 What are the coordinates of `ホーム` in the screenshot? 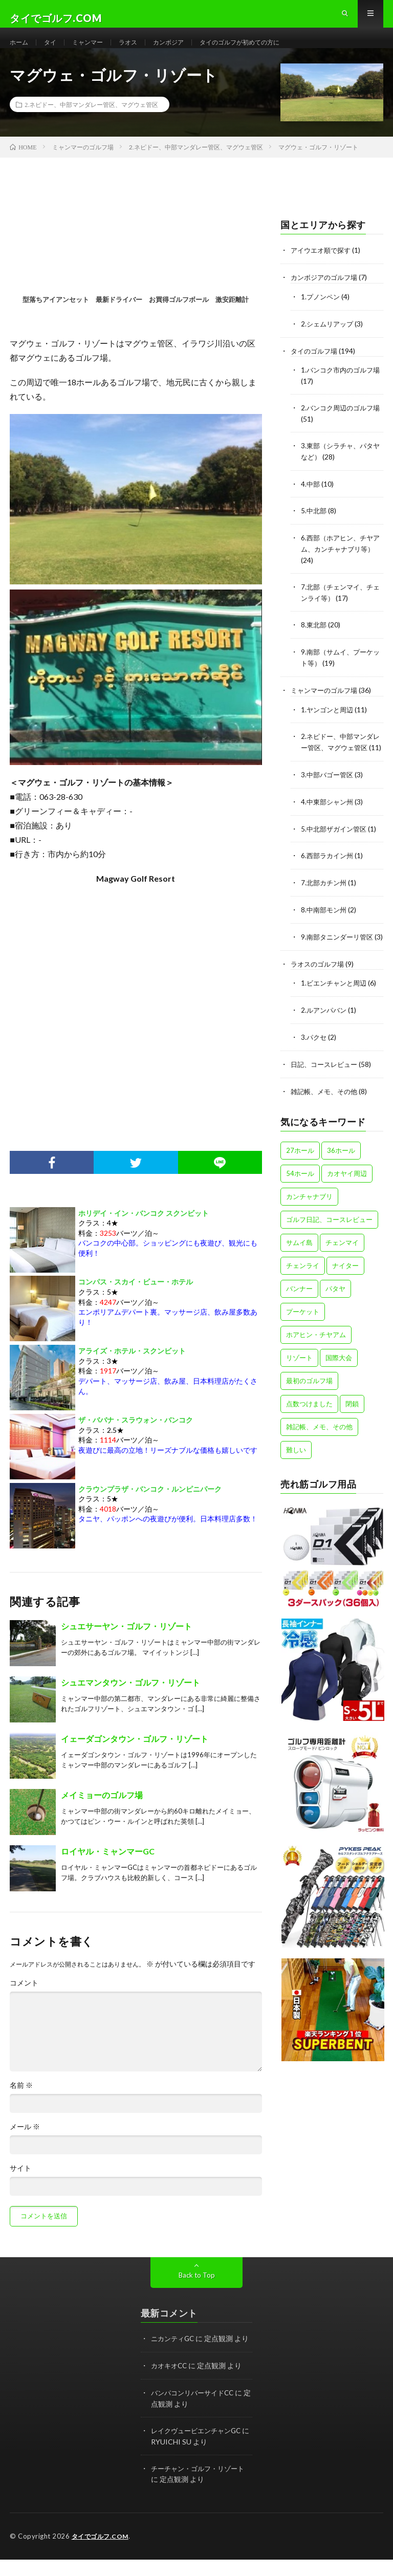 It's located at (20, 51).